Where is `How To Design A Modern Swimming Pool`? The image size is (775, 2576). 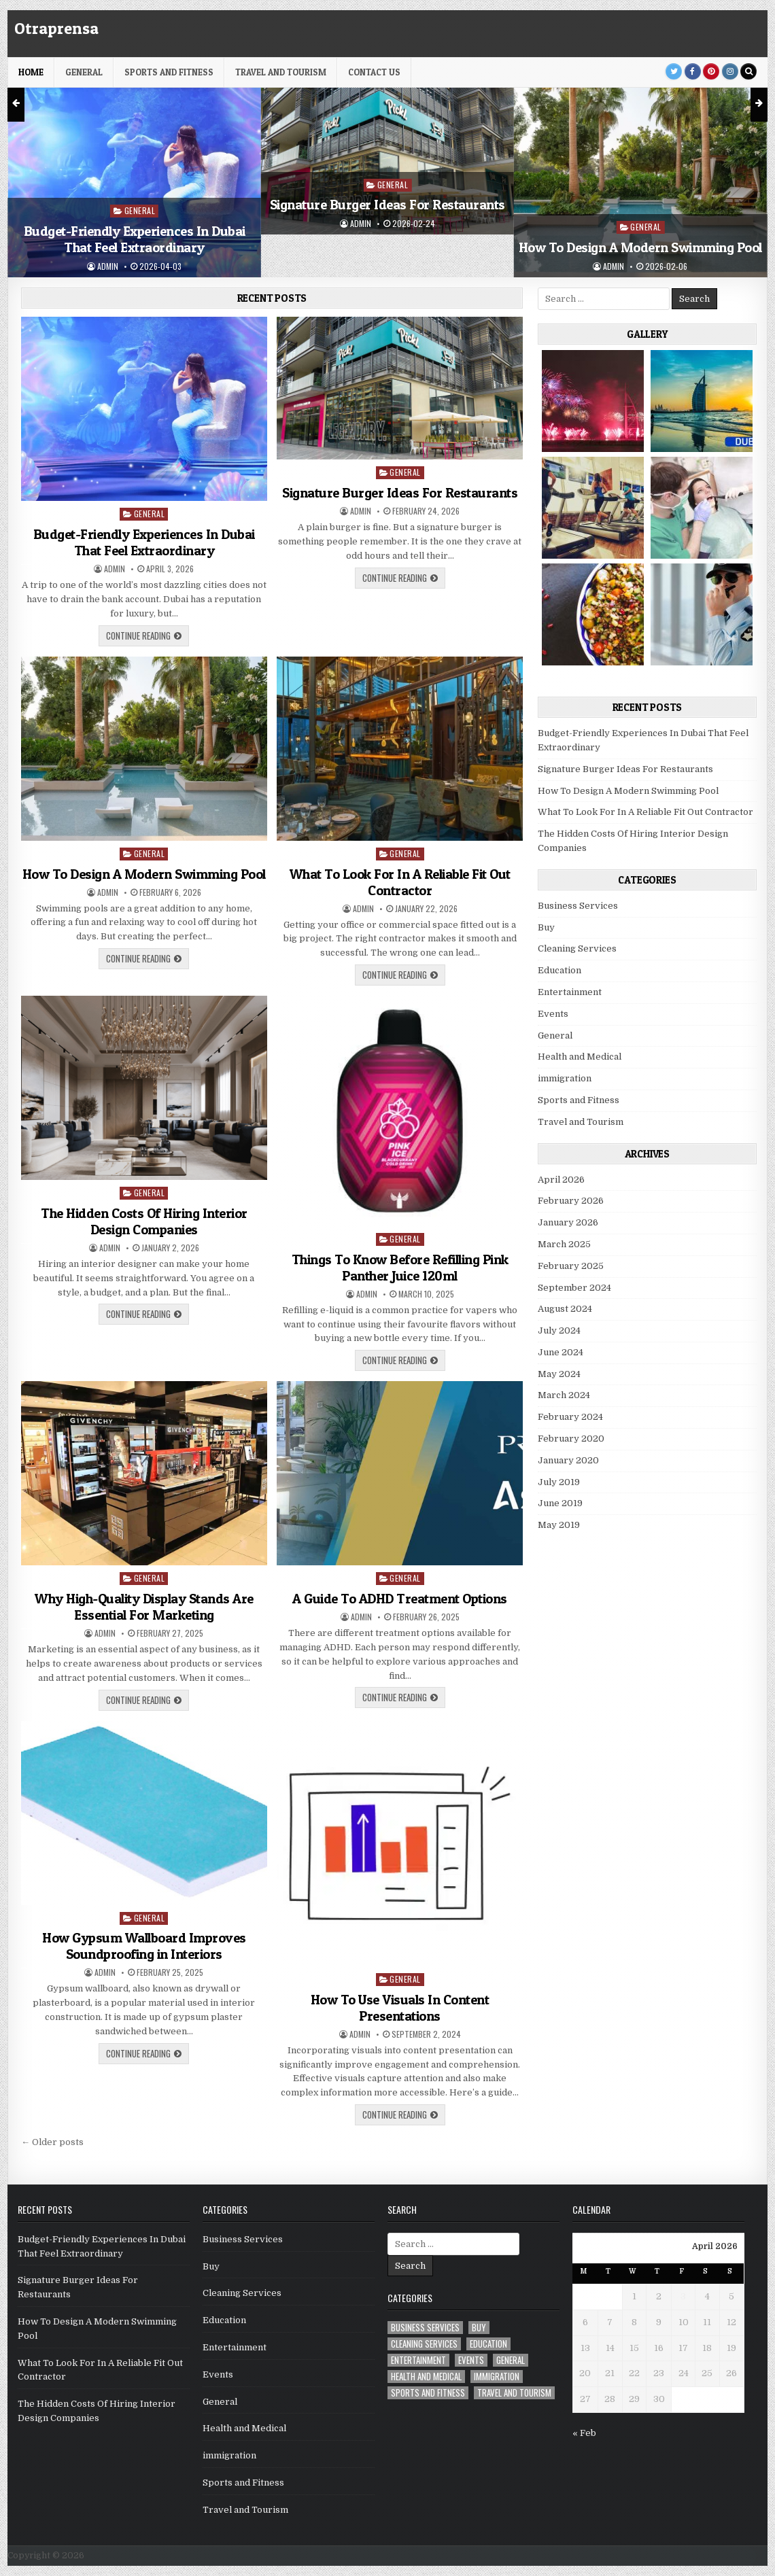 How To Design A Modern Swimming Pool is located at coordinates (640, 247).